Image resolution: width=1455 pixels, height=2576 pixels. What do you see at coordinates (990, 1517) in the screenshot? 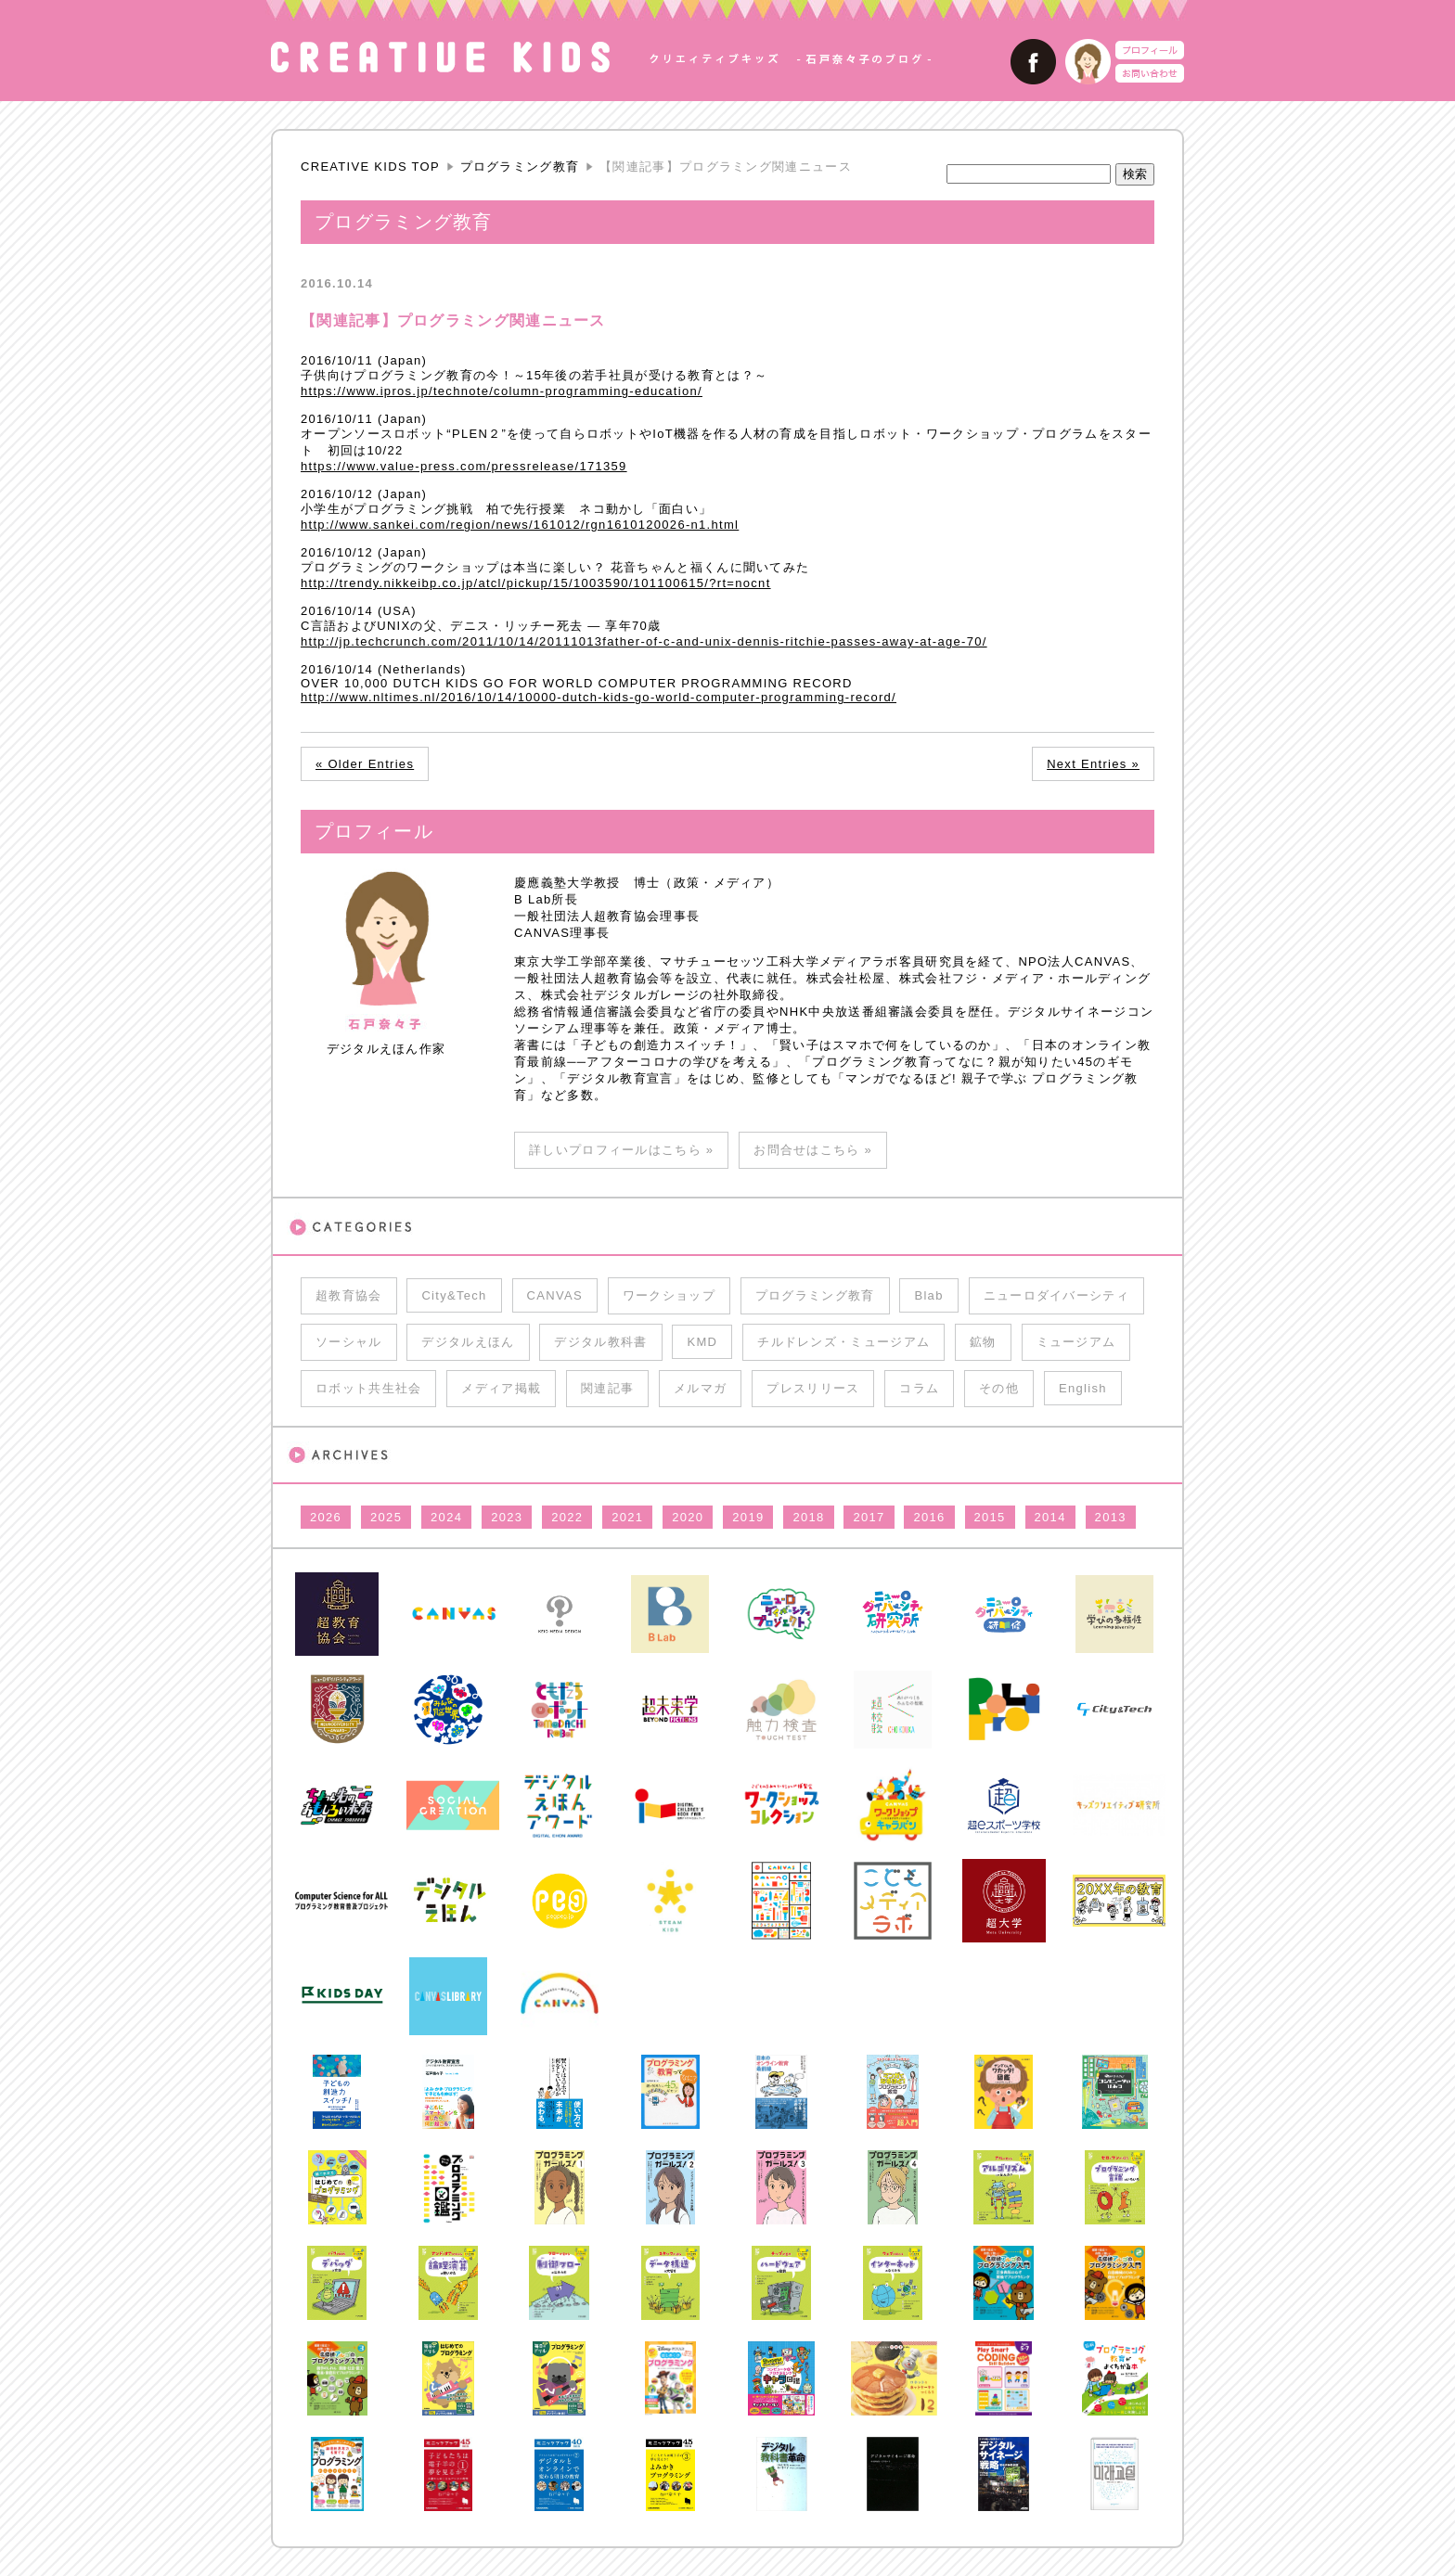
I see `2015` at bounding box center [990, 1517].